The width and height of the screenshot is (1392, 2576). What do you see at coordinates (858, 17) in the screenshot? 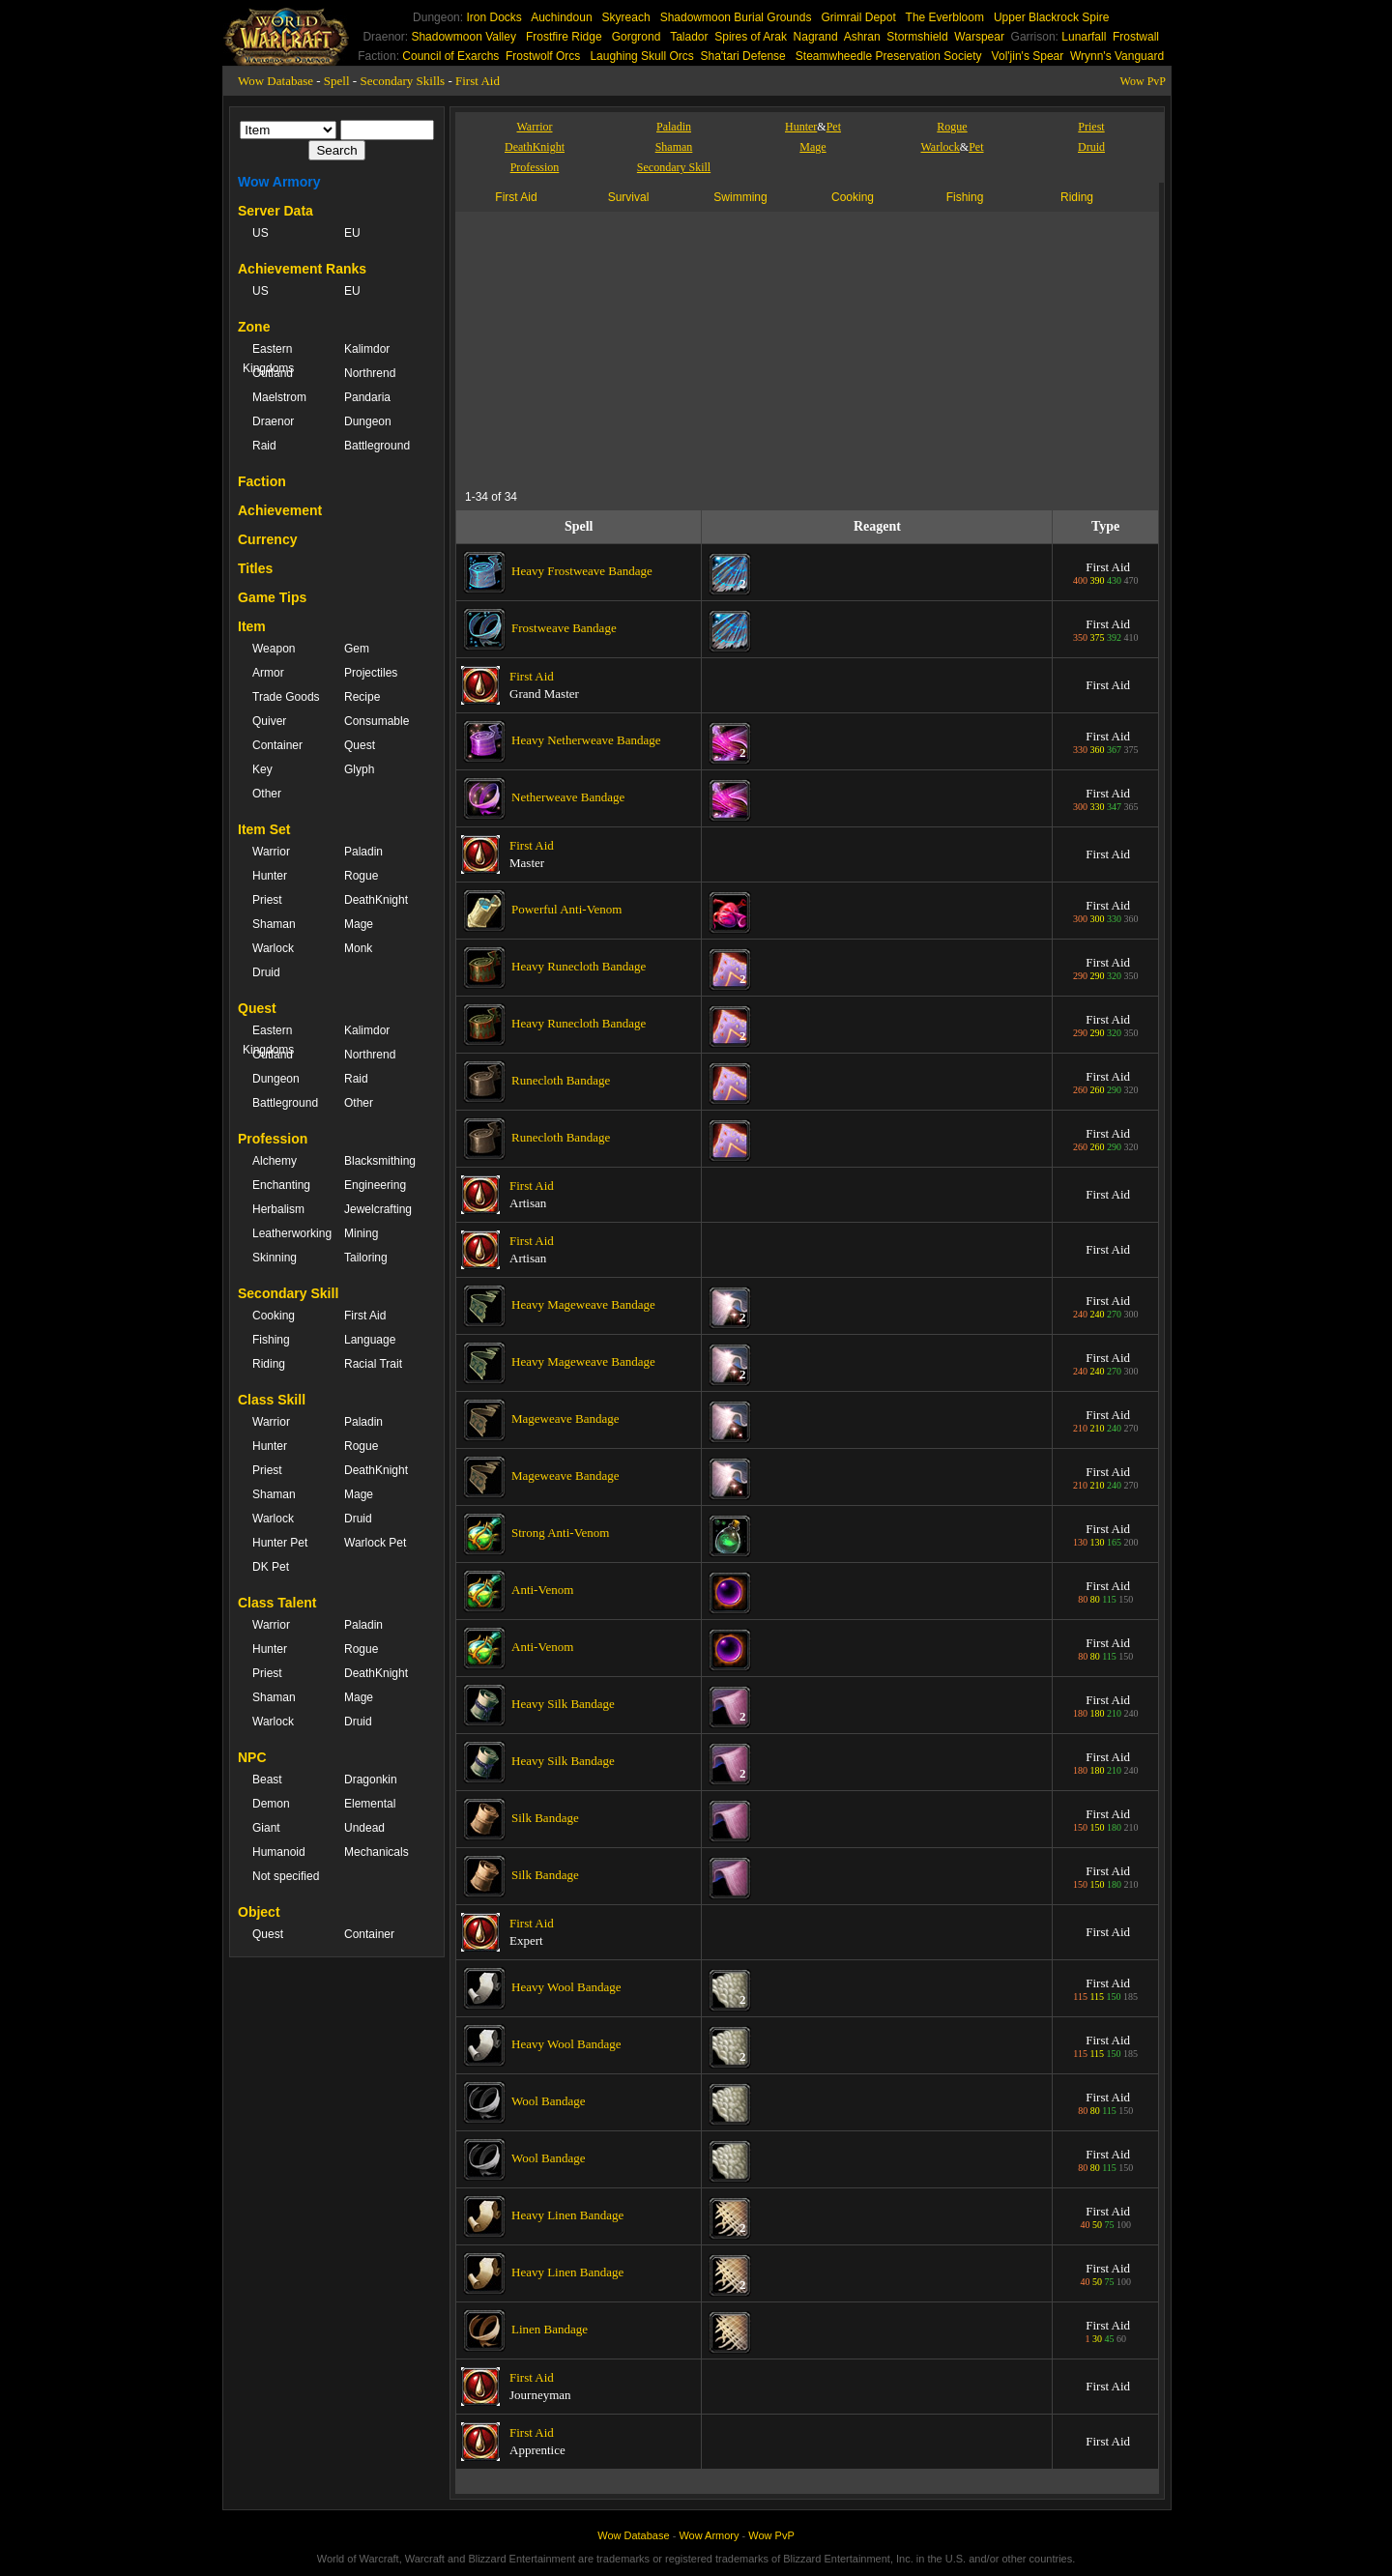
I see `Grimrail Depot` at bounding box center [858, 17].